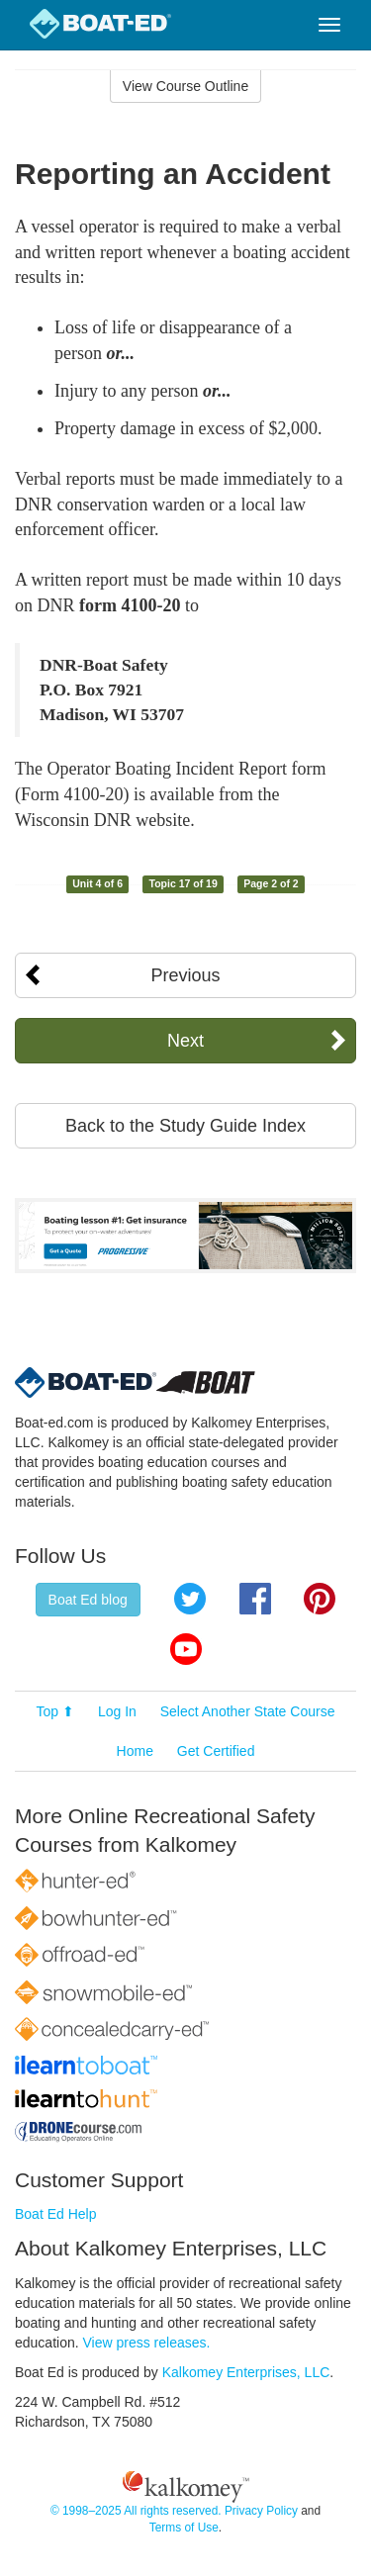 Image resolution: width=371 pixels, height=2576 pixels. What do you see at coordinates (185, 86) in the screenshot?
I see `View Course Outline` at bounding box center [185, 86].